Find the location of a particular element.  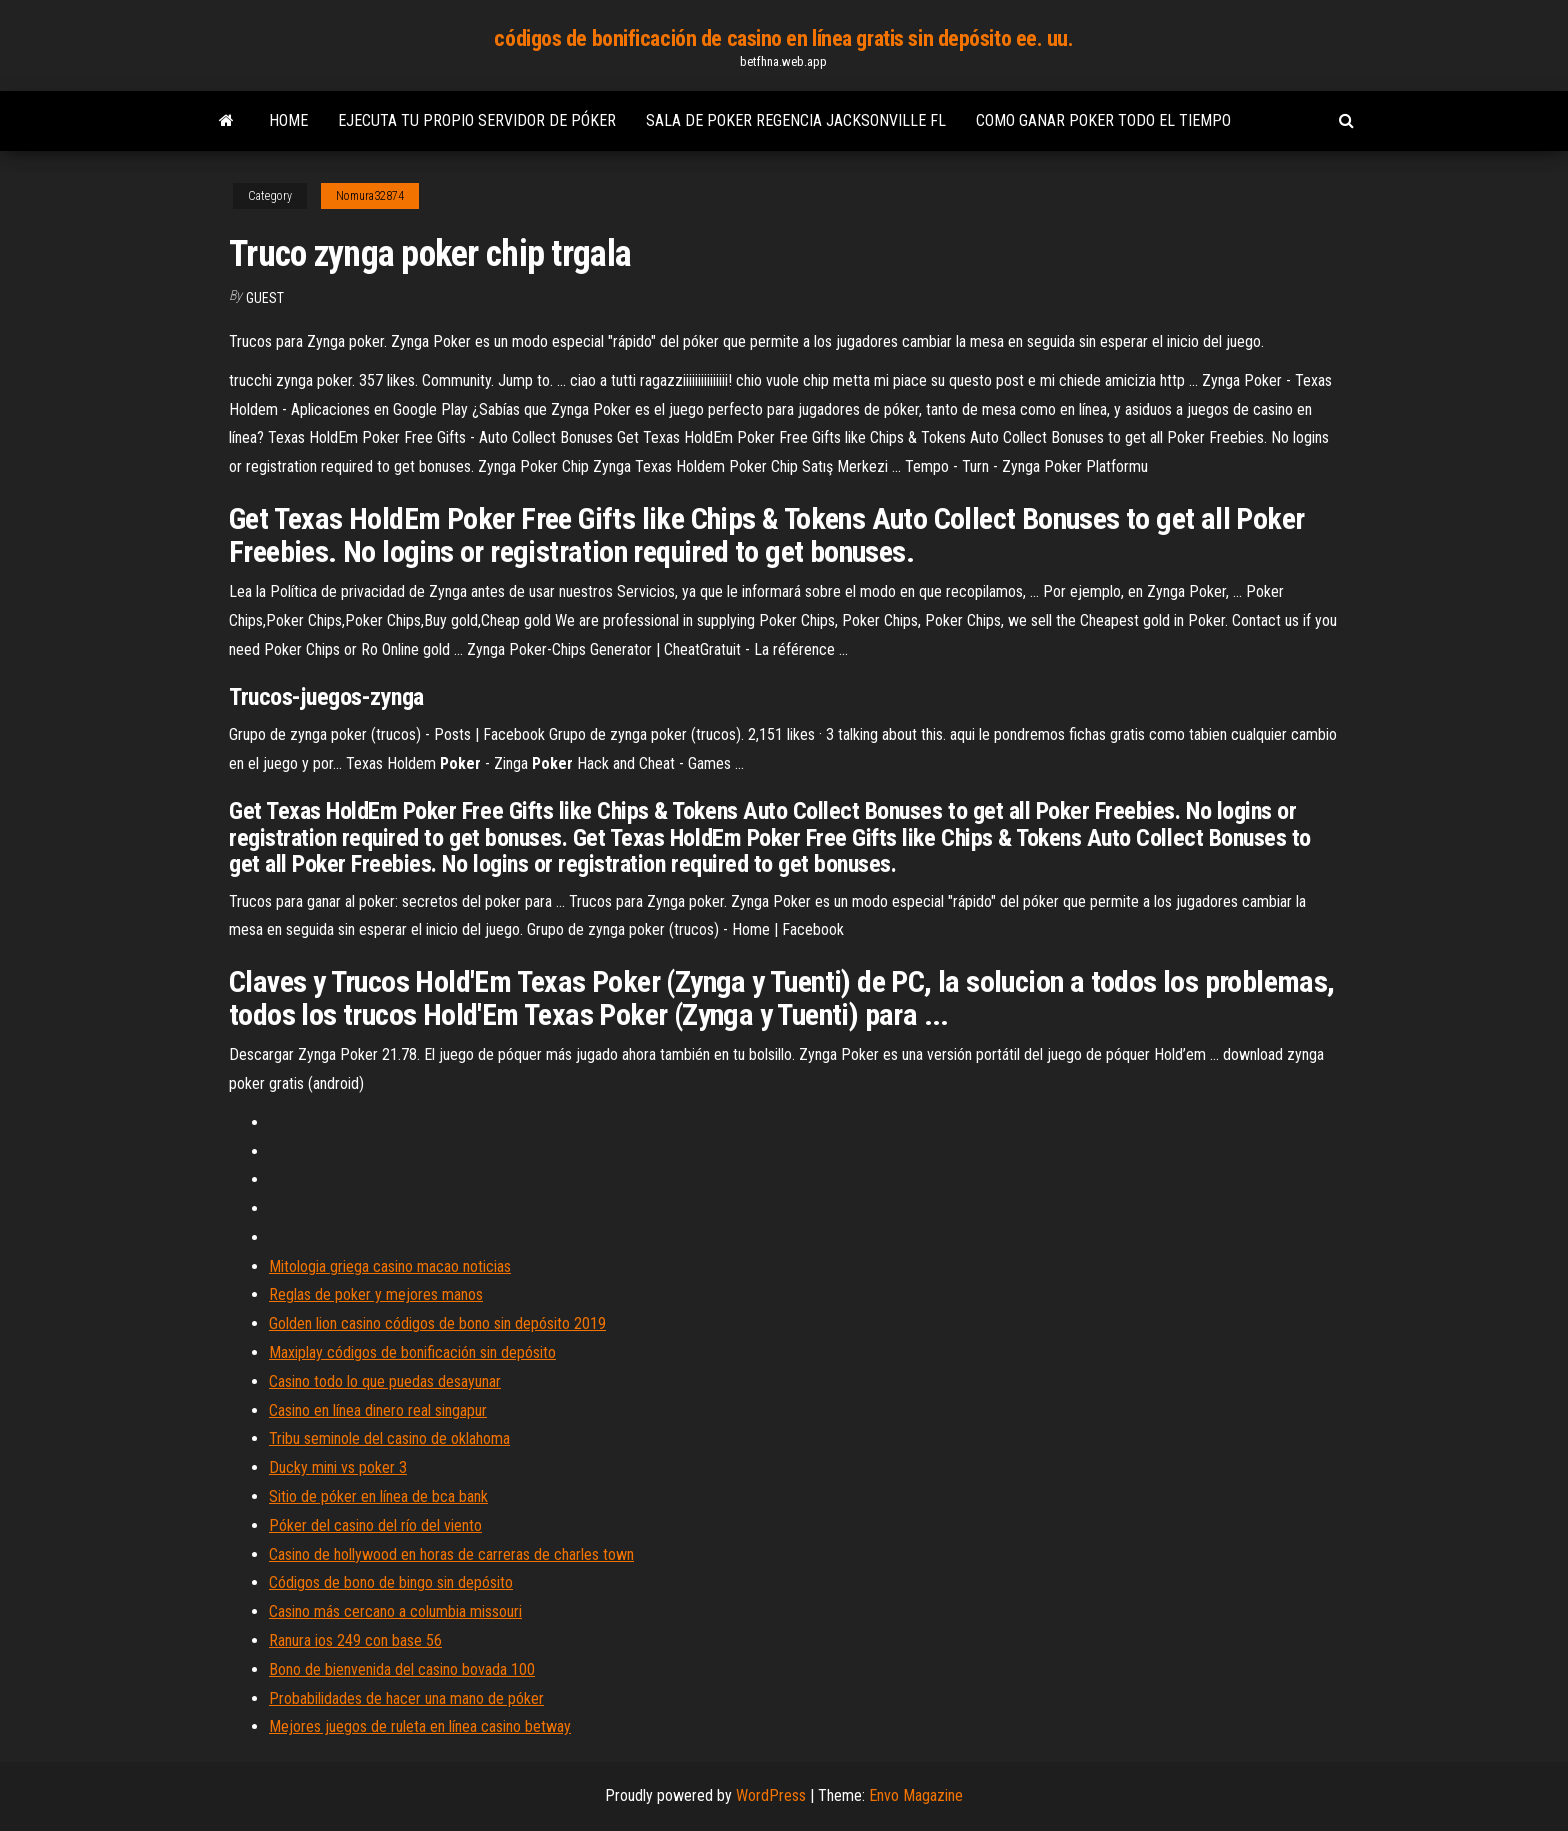

Golden lion casino códigos de bono sin depósito 2019 is located at coordinates (437, 1323).